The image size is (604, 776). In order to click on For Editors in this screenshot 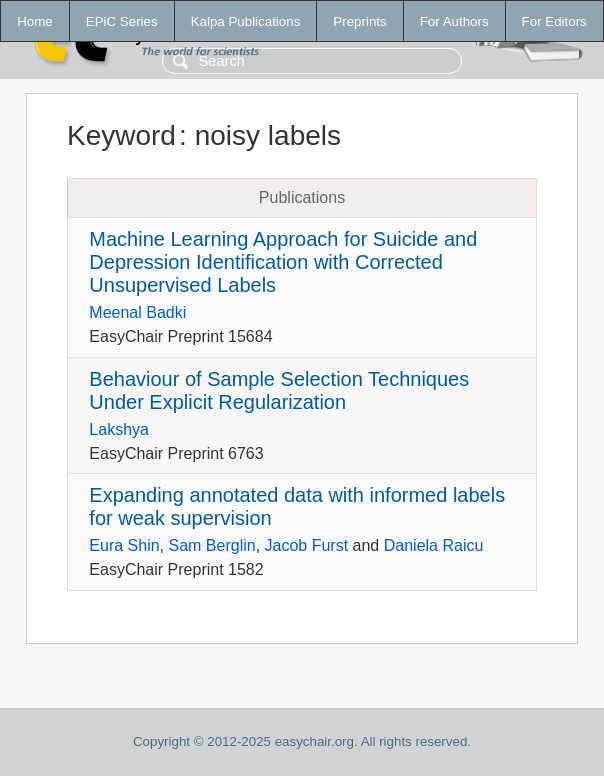, I will do `click(554, 21)`.